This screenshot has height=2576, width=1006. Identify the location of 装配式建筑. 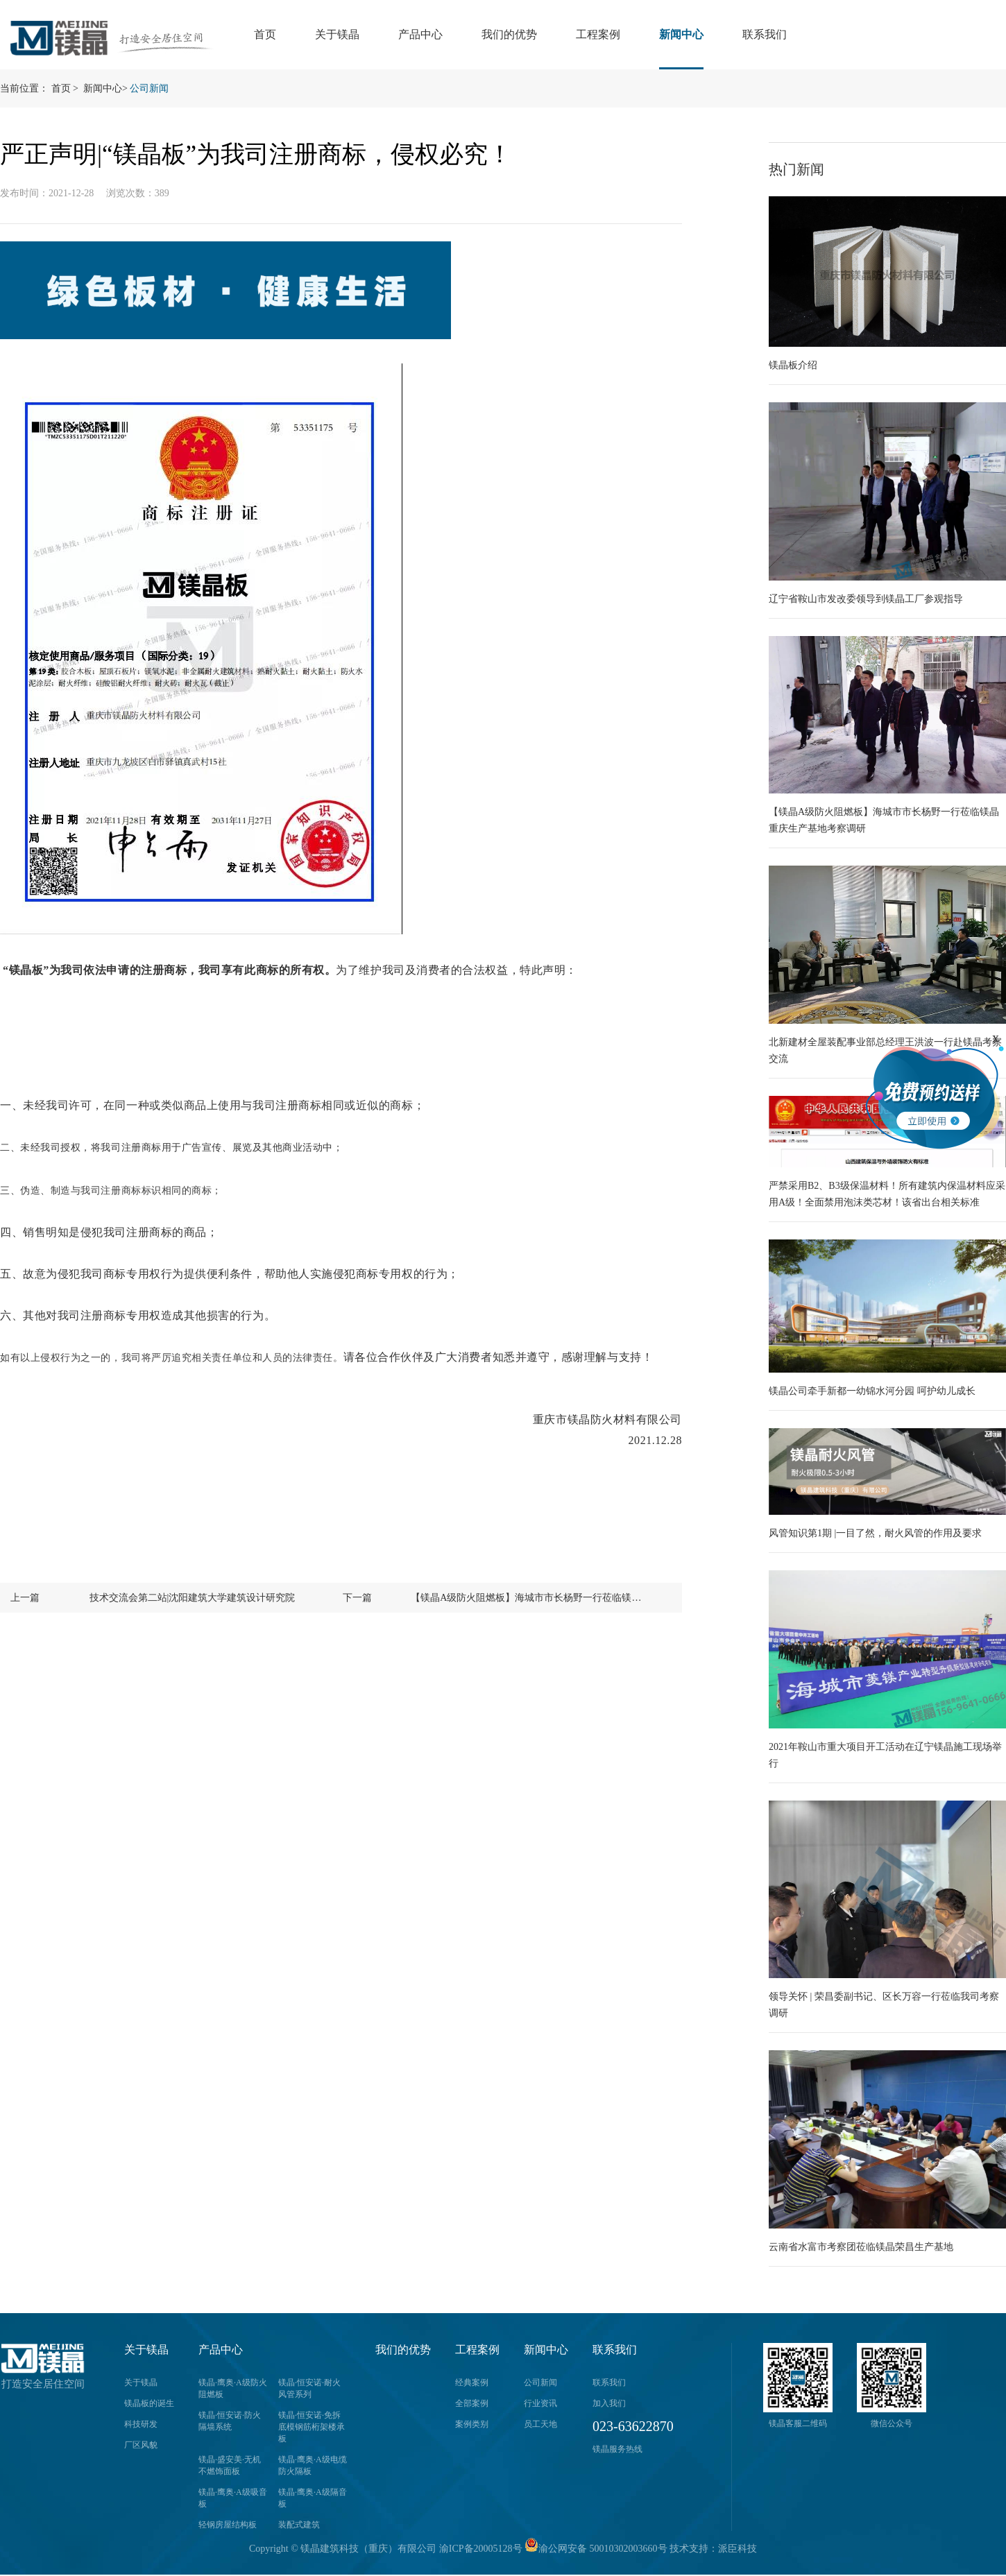
(299, 2525).